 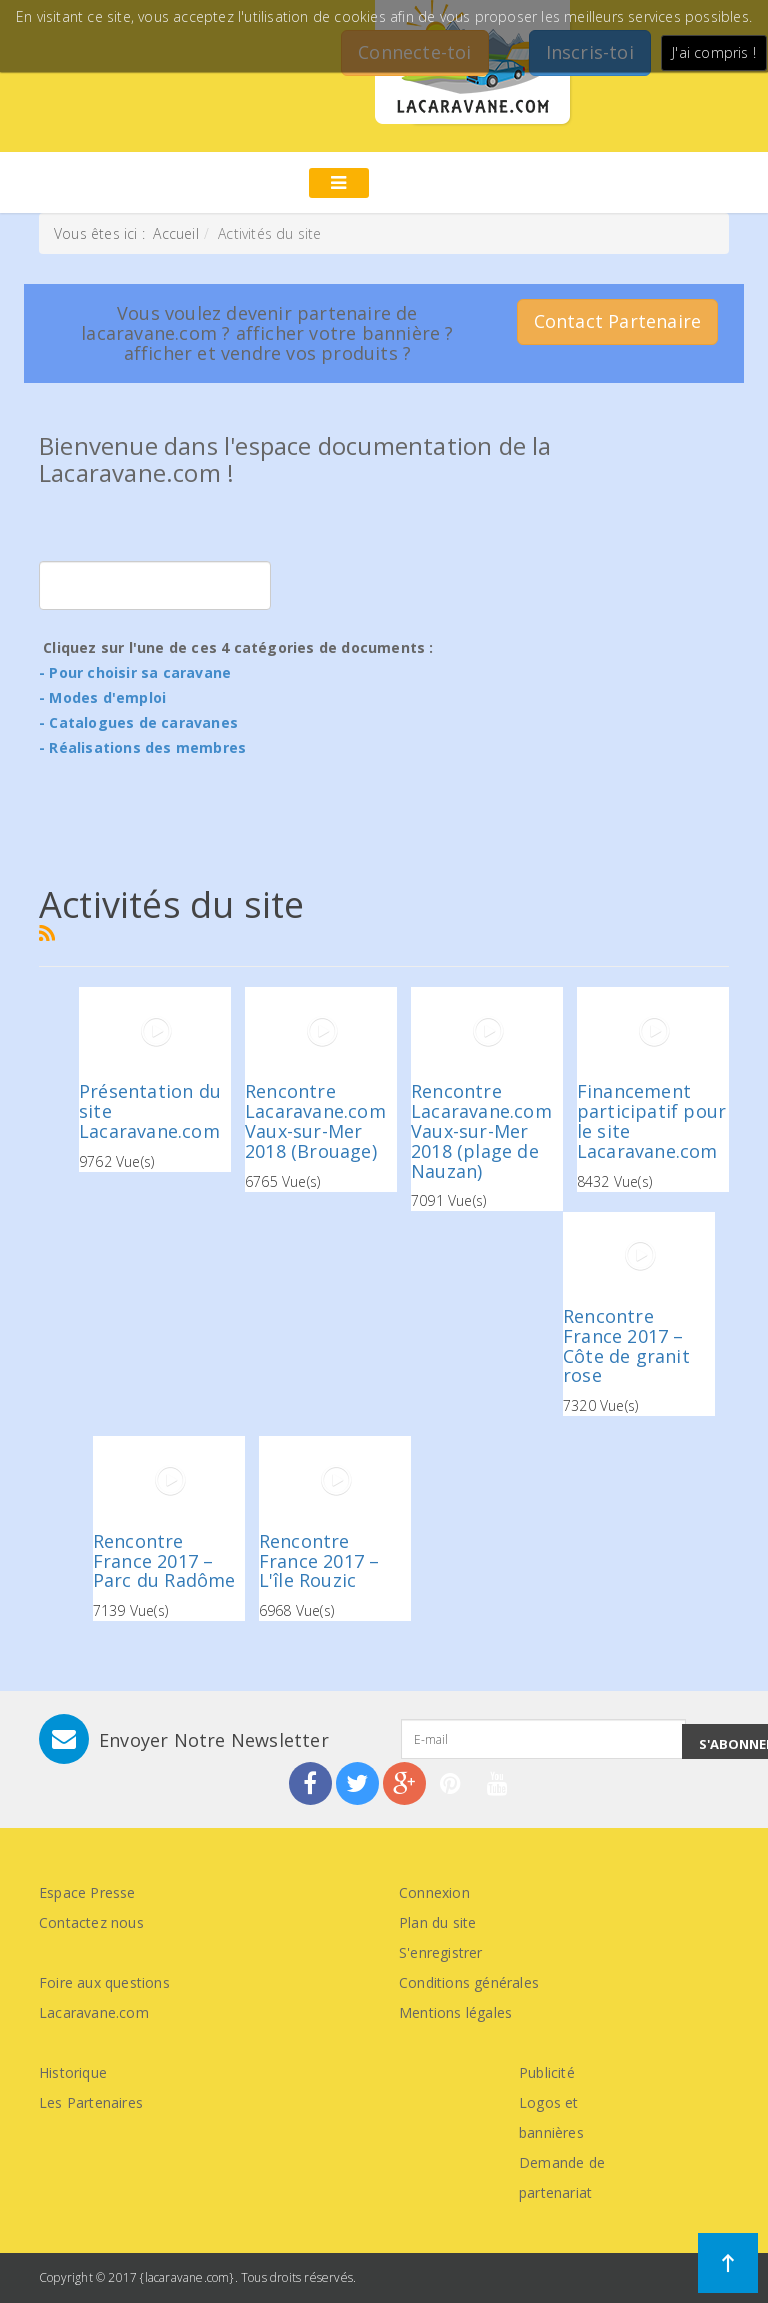 What do you see at coordinates (626, 1345) in the screenshot?
I see `Rencontre France 2017 – Côte de granit rose` at bounding box center [626, 1345].